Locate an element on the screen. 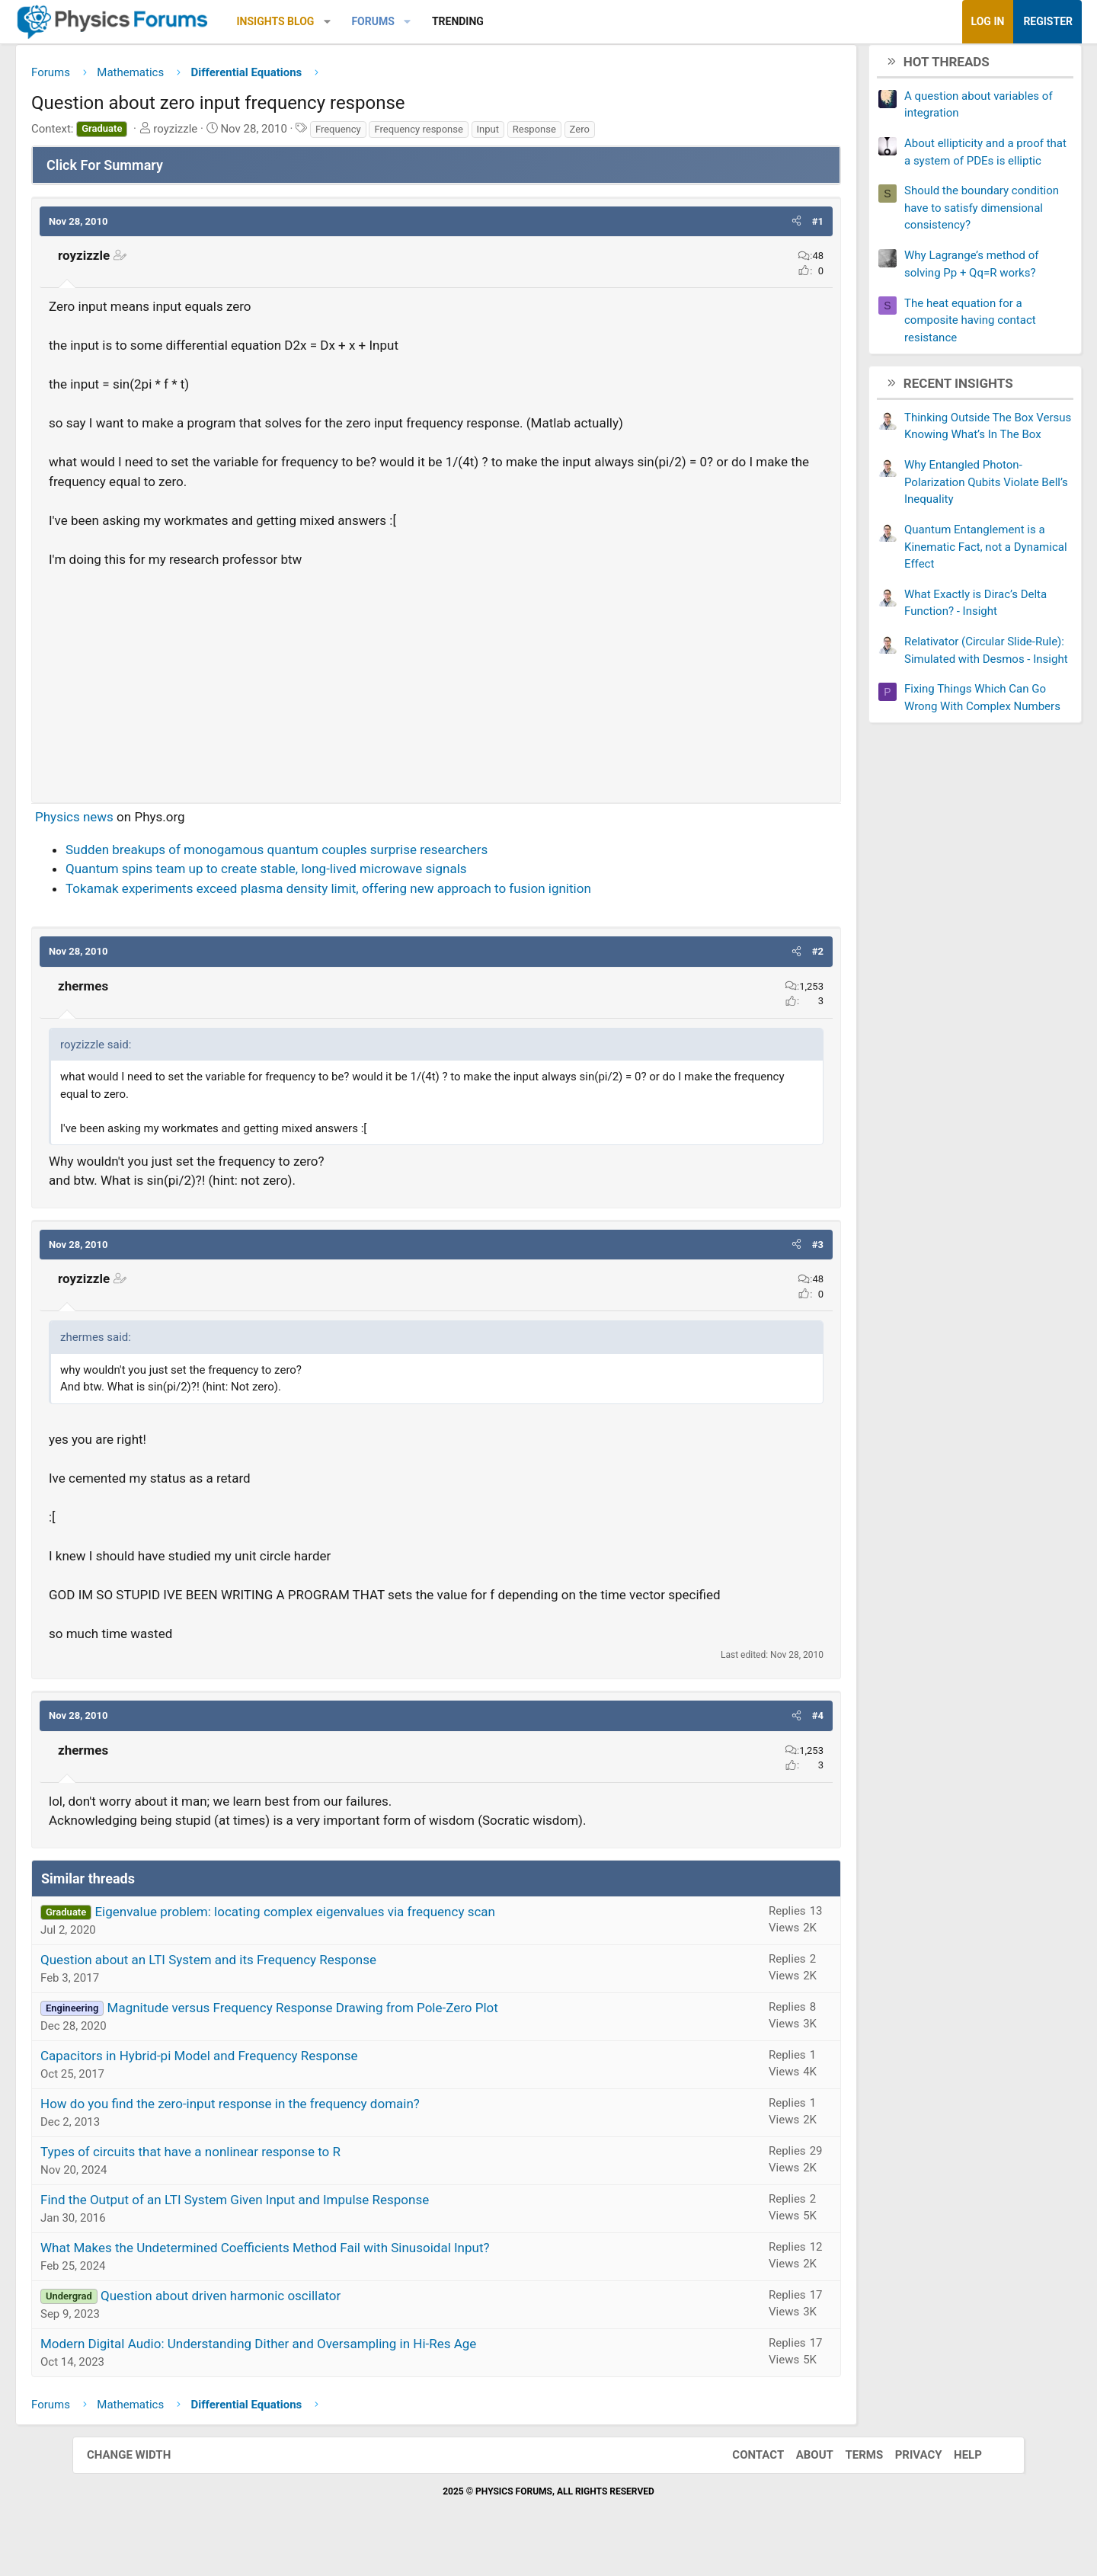  Privacy is located at coordinates (903, 2480).